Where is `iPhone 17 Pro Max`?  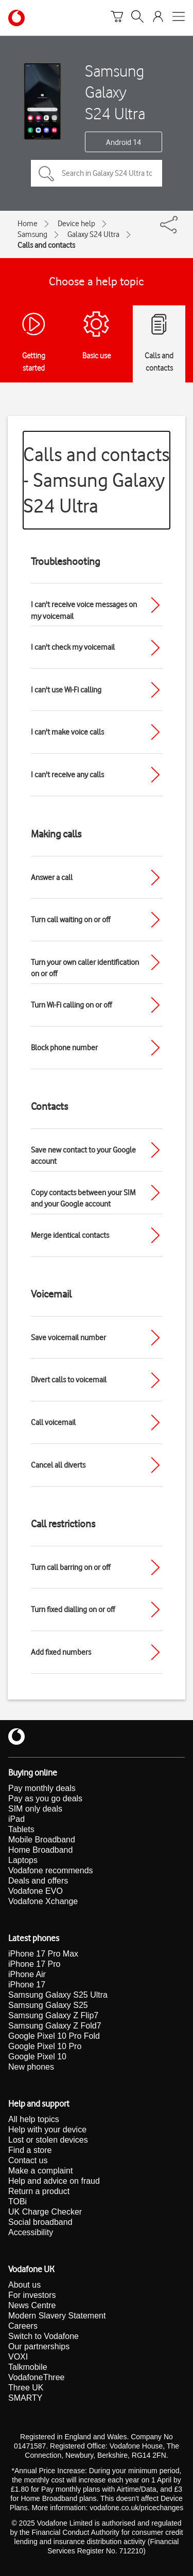 iPhone 17 Pro Max is located at coordinates (43, 1953).